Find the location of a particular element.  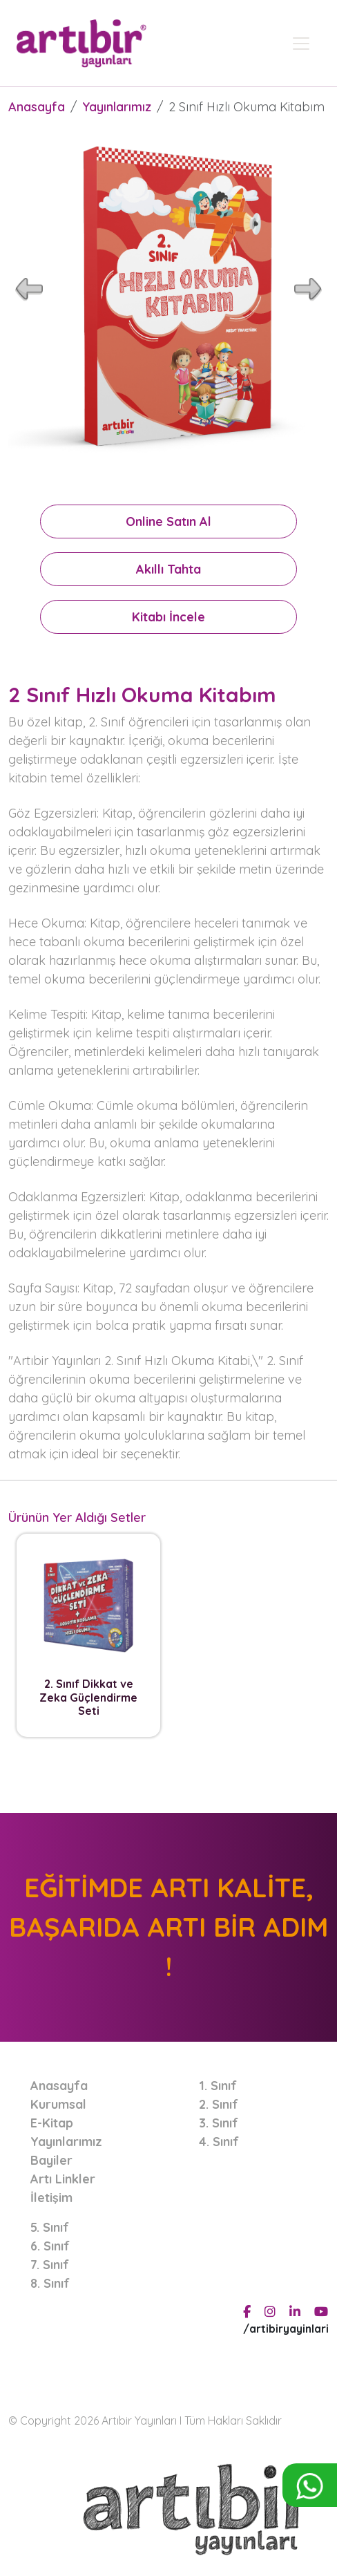

Artı Linkler is located at coordinates (62, 2179).